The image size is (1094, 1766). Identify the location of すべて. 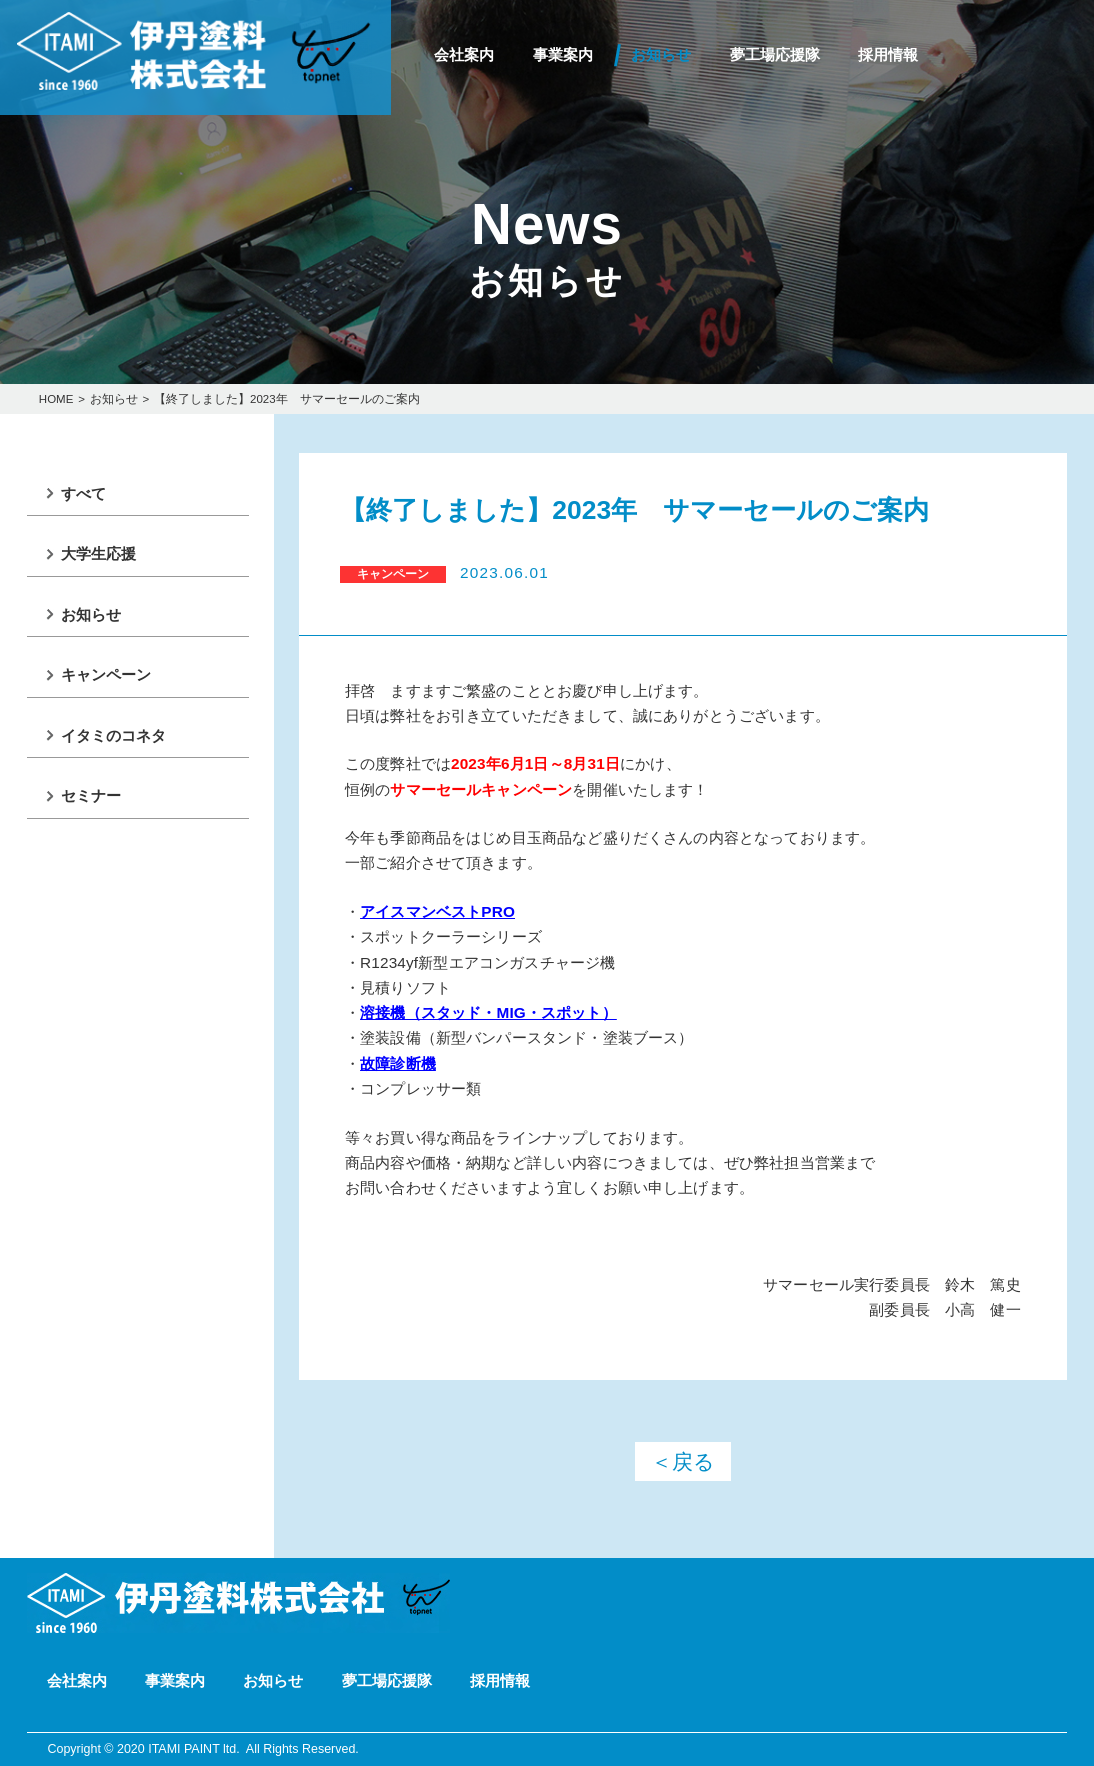
(83, 493).